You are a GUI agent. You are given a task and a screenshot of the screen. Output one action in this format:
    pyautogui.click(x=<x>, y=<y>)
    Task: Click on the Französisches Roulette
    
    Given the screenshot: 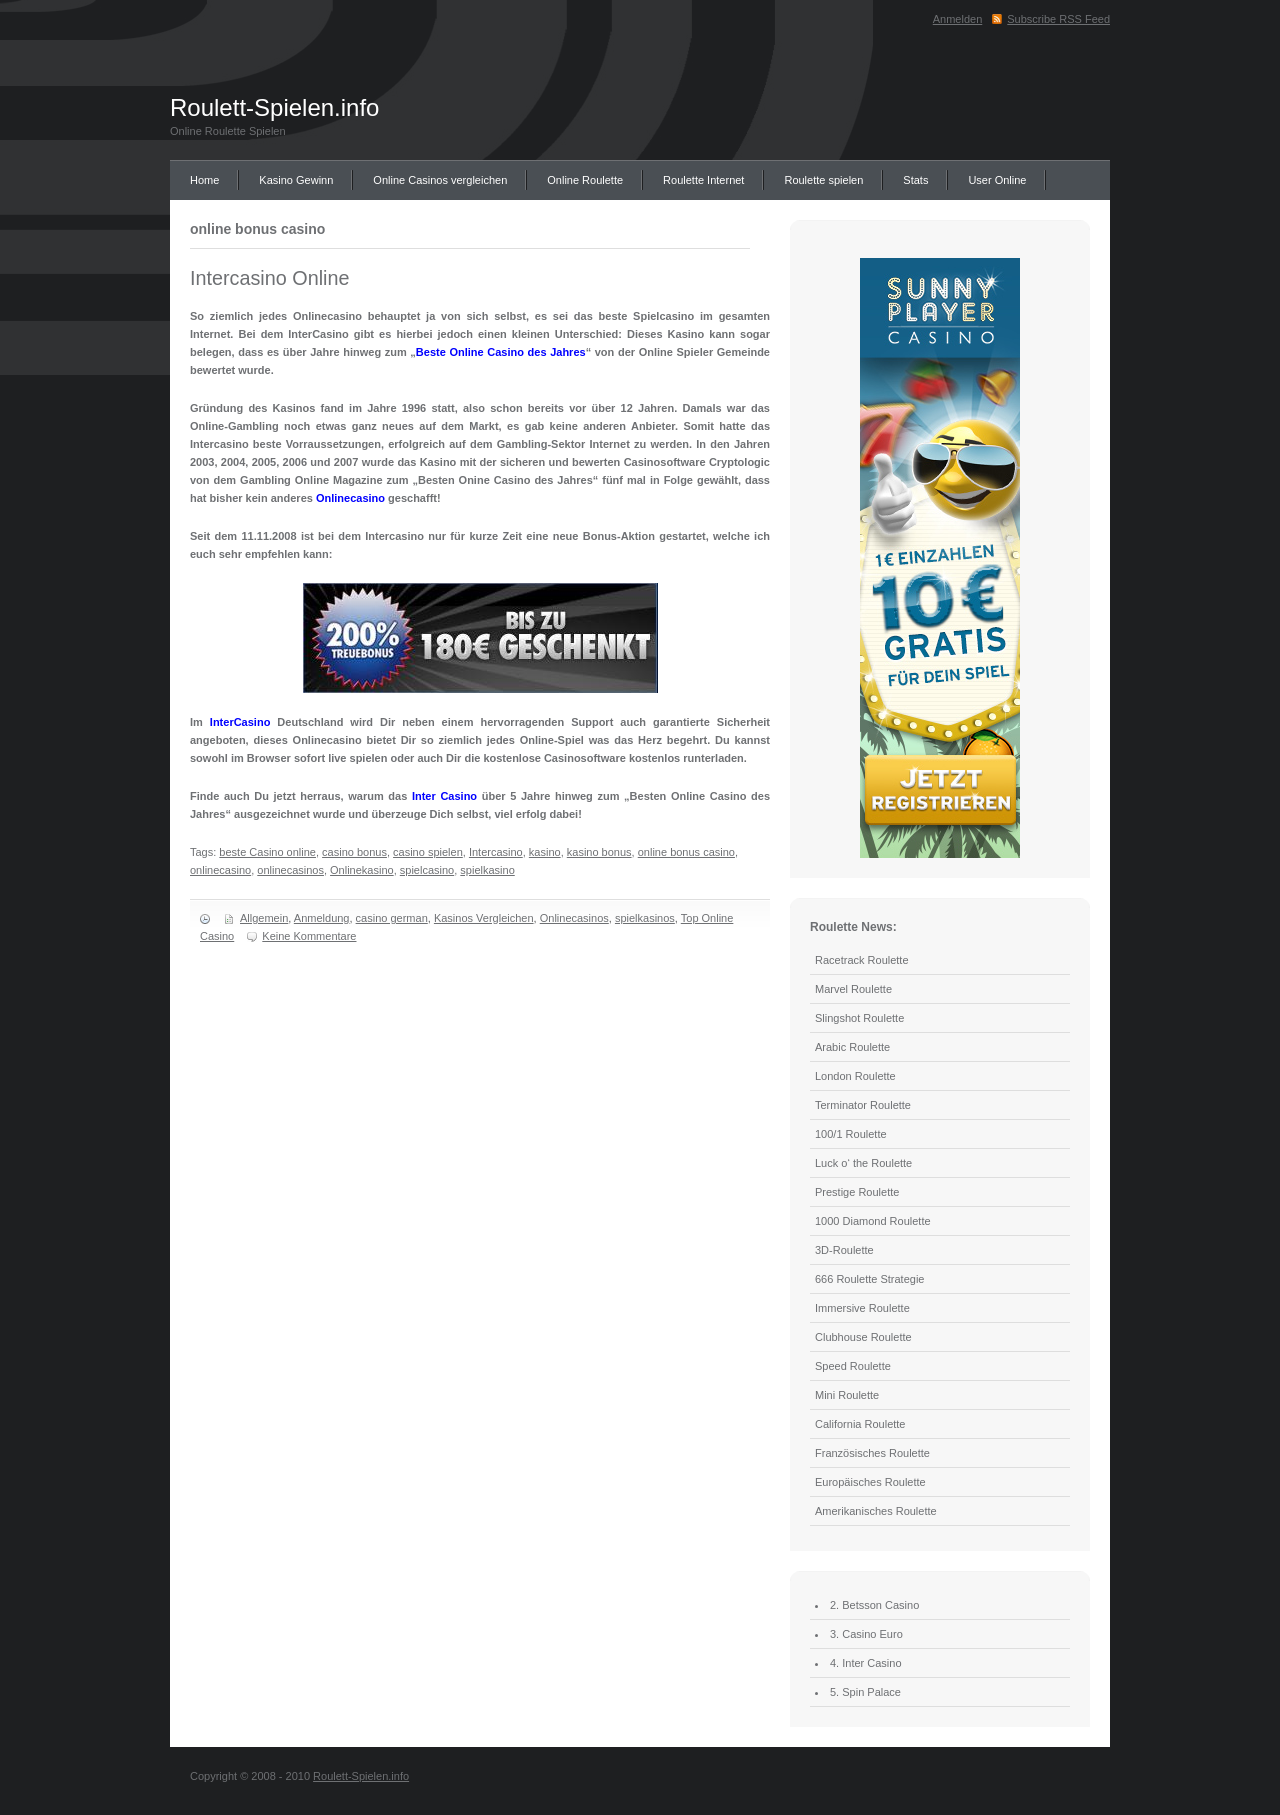 What is the action you would take?
    pyautogui.click(x=872, y=1453)
    